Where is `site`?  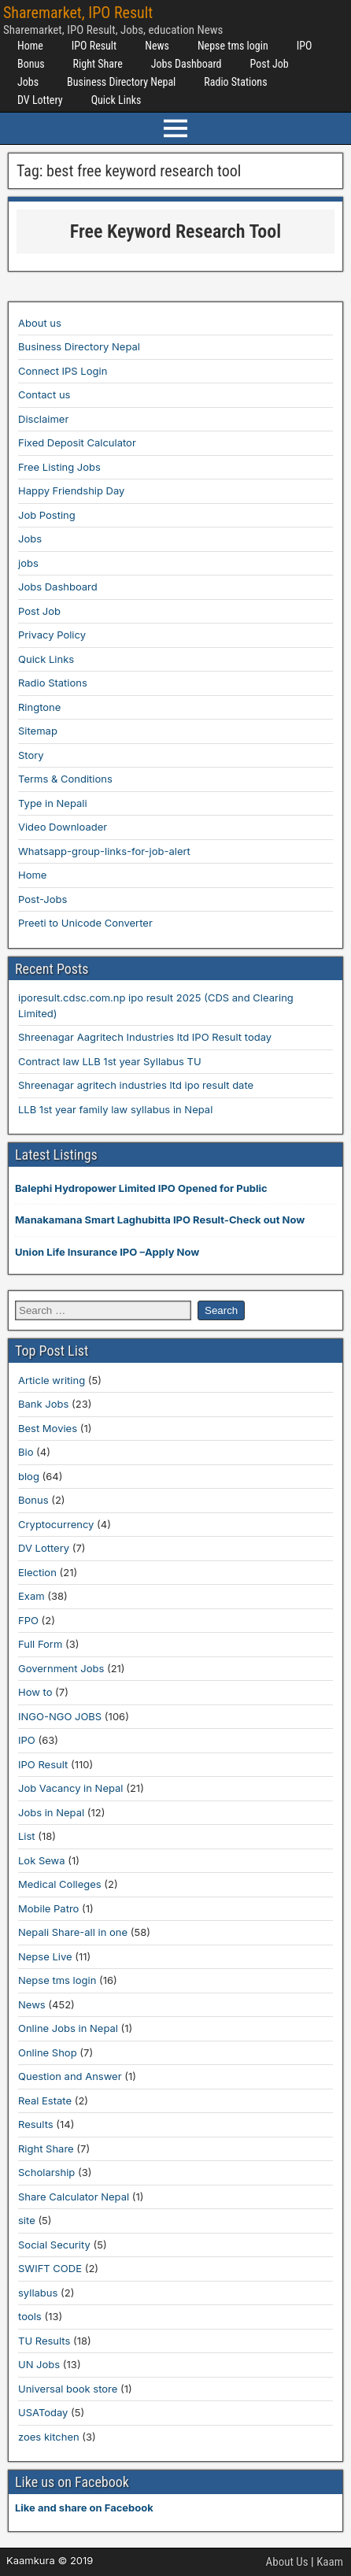
site is located at coordinates (26, 2220).